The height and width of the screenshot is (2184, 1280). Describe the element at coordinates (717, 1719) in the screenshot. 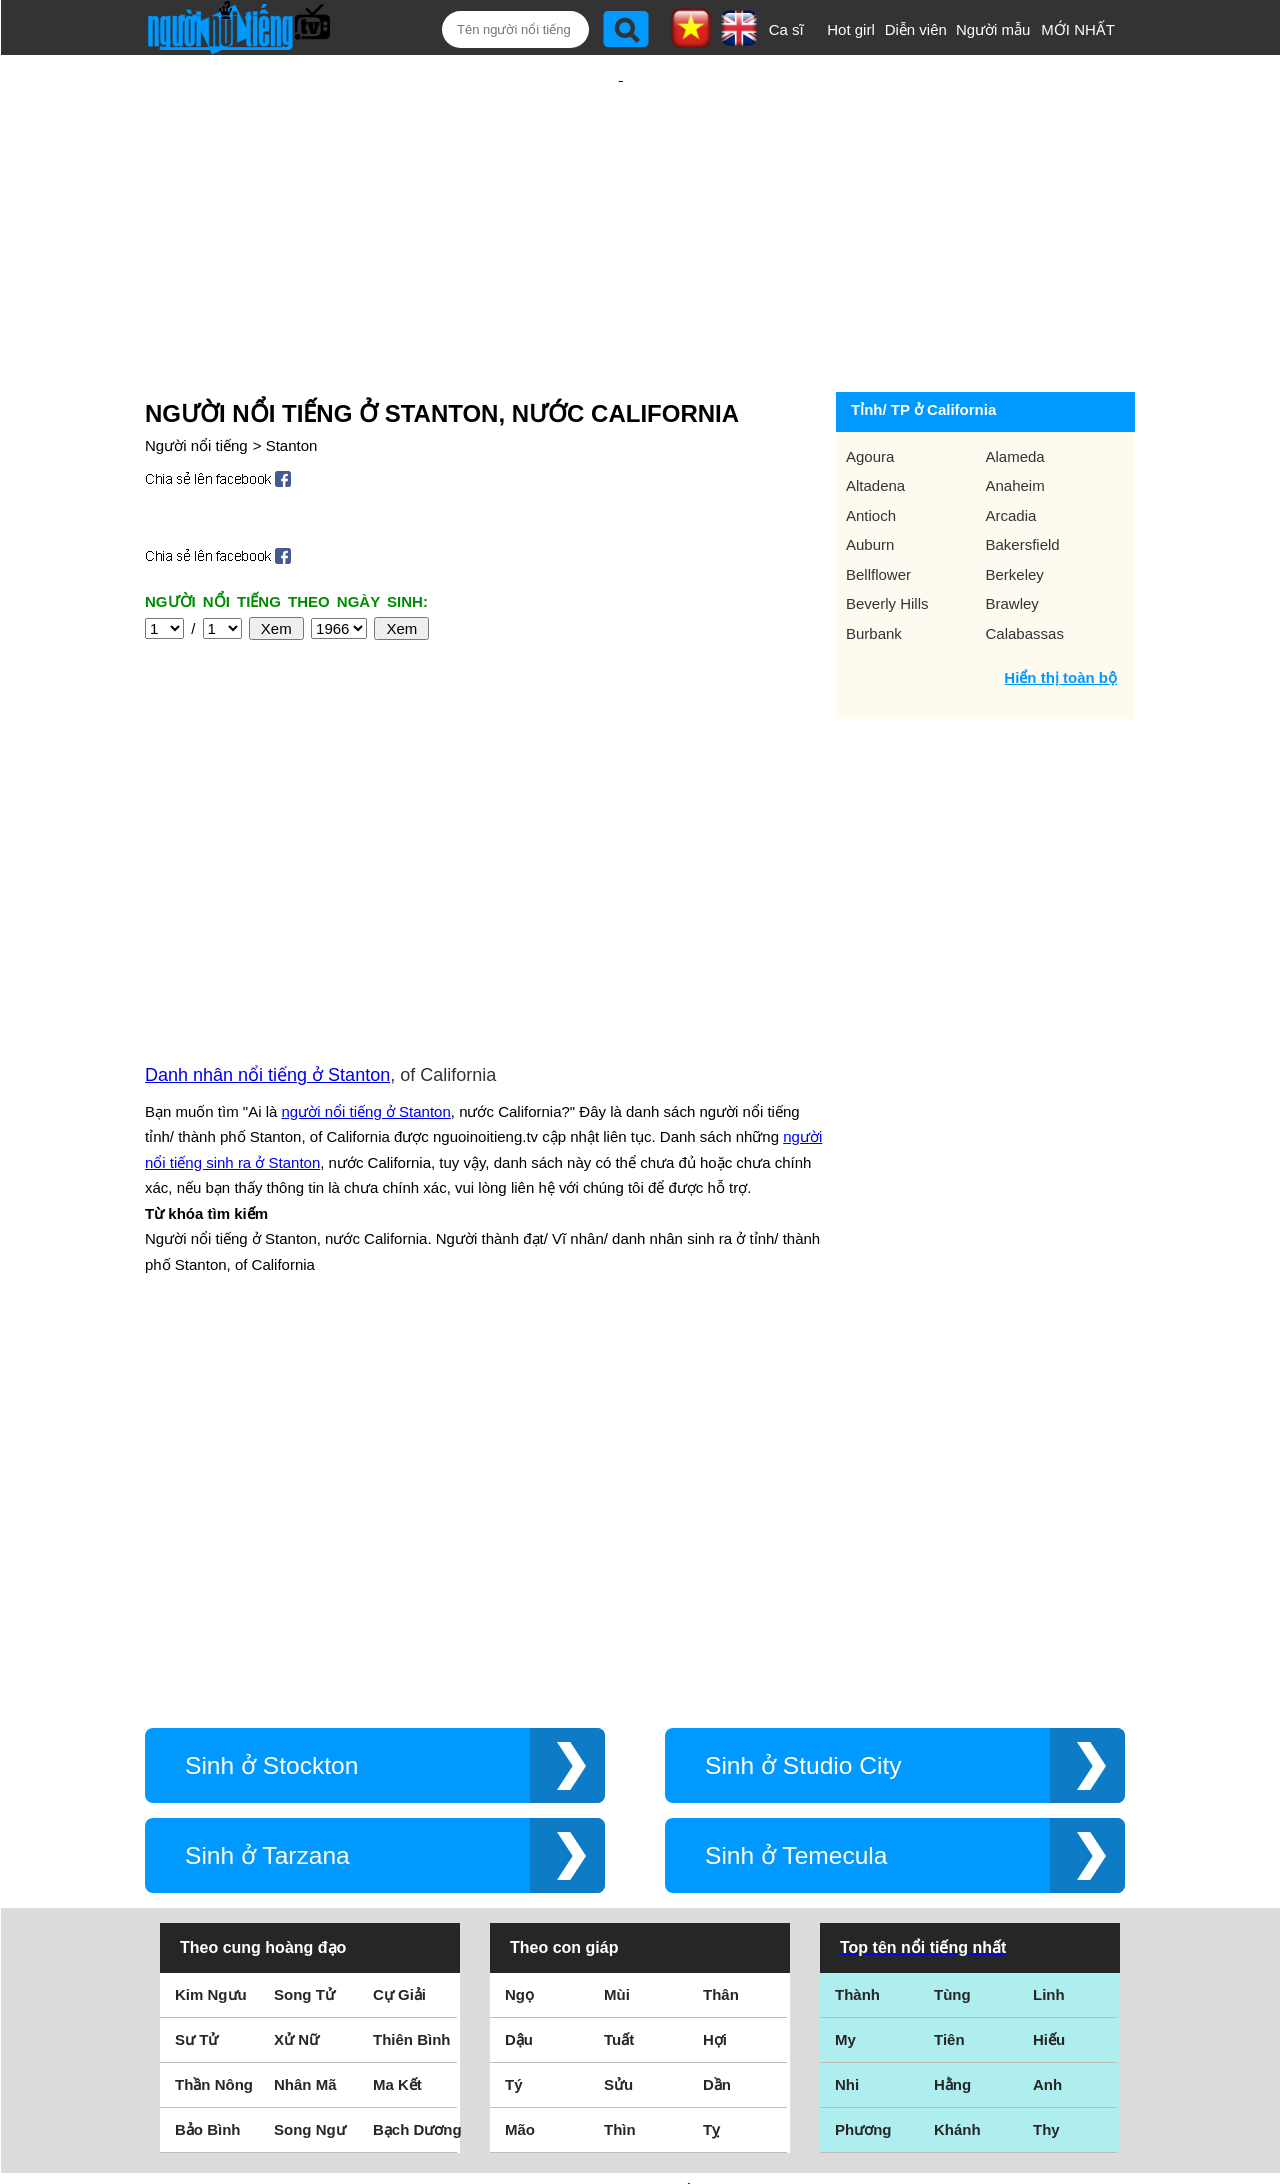

I see `Dần` at that location.